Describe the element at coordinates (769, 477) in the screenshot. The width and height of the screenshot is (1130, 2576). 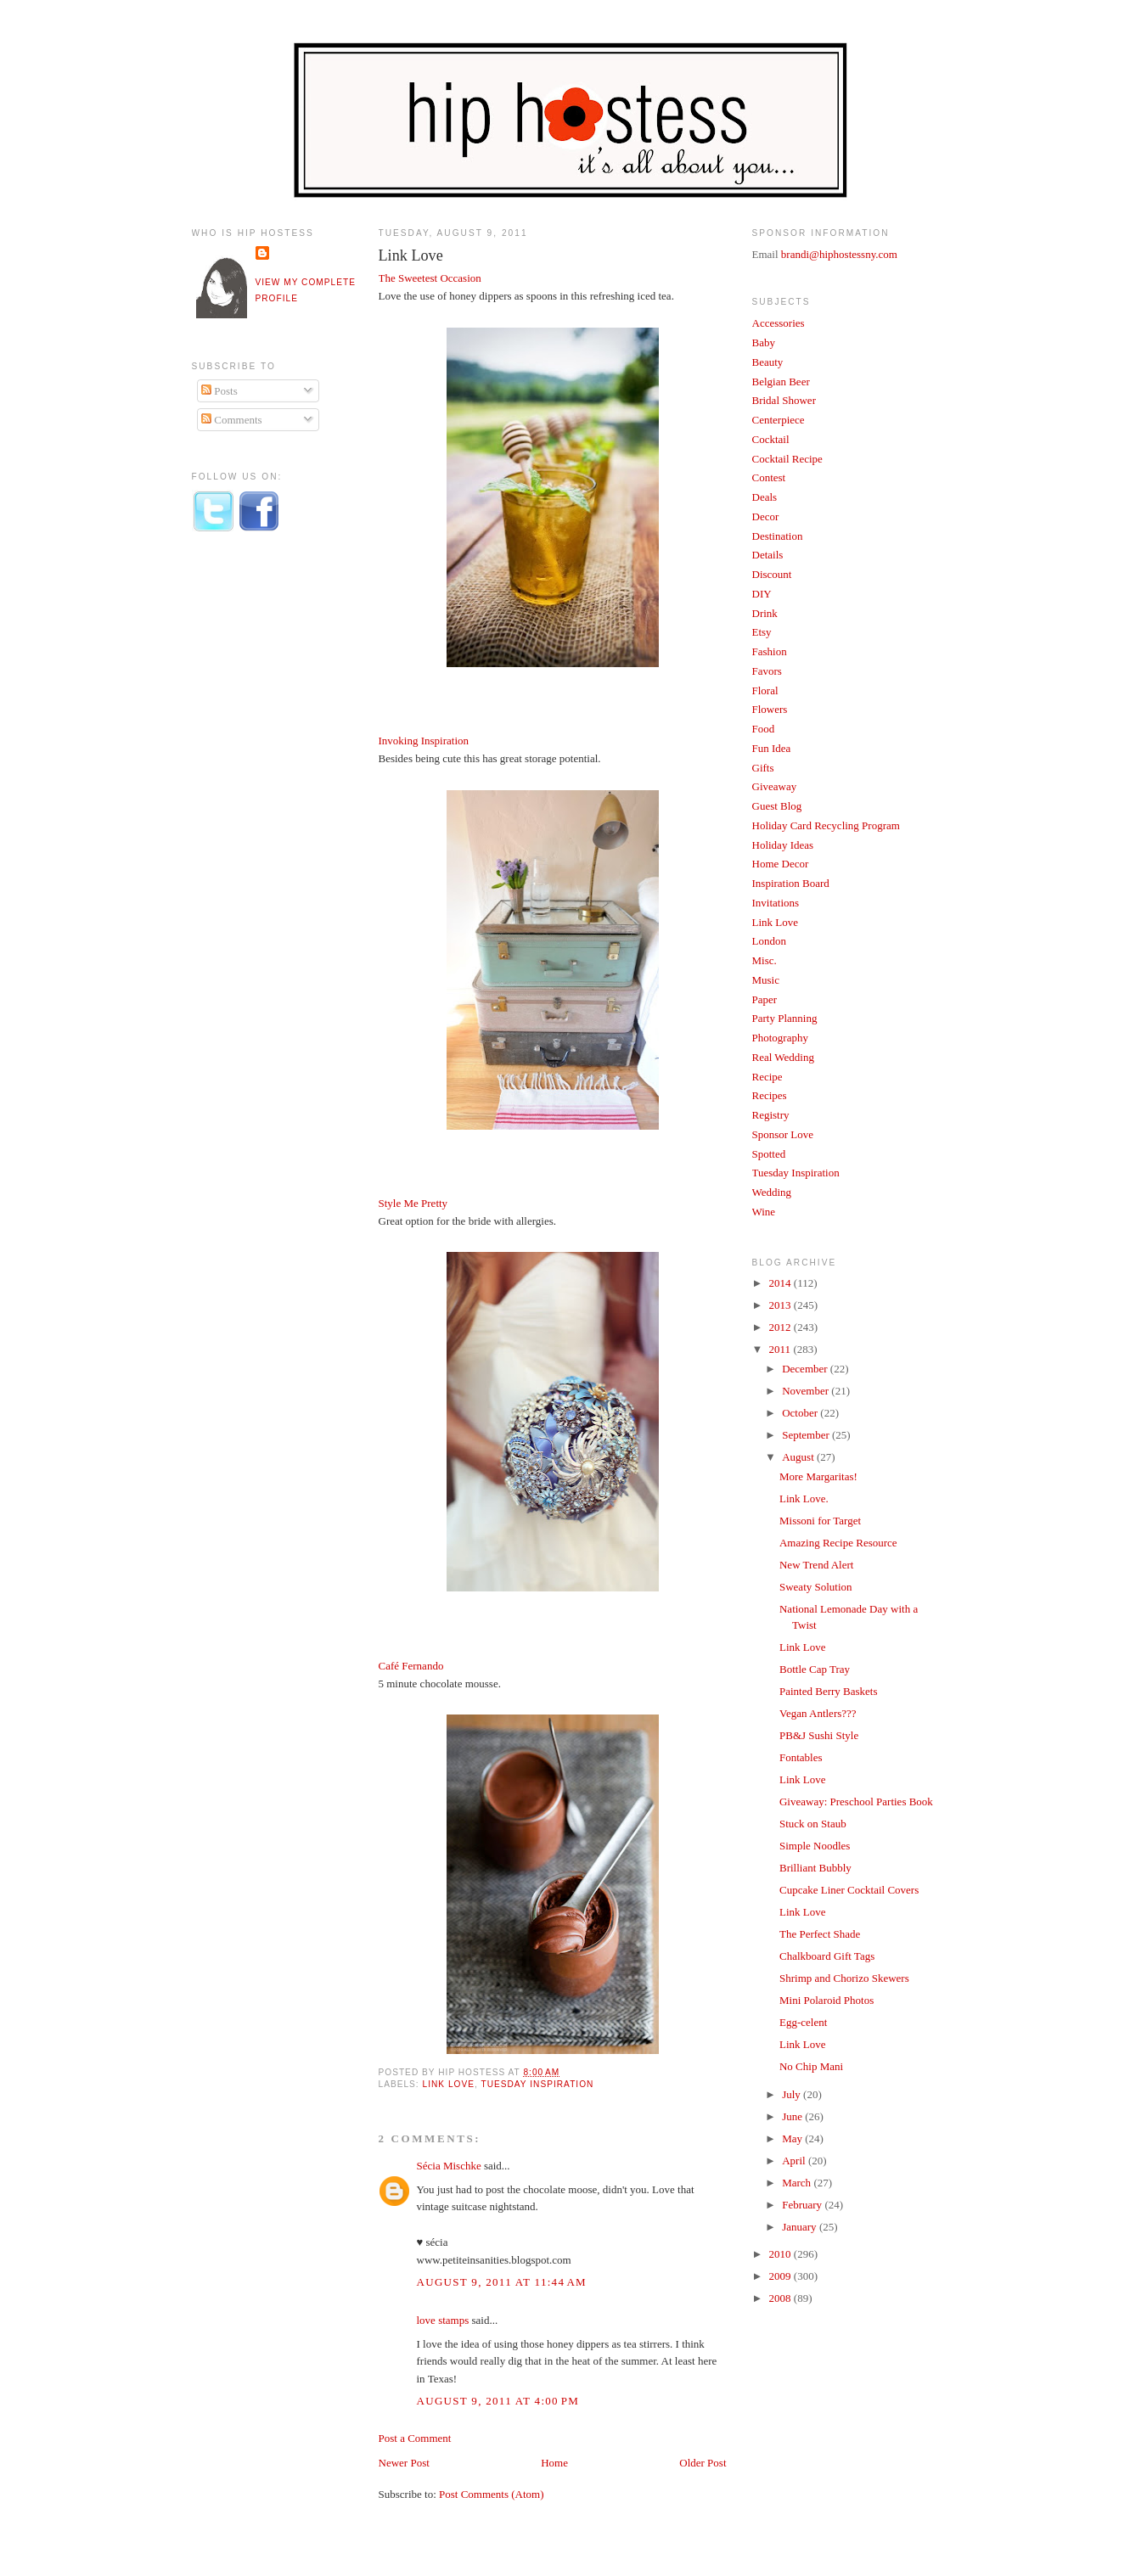
I see `Contest` at that location.